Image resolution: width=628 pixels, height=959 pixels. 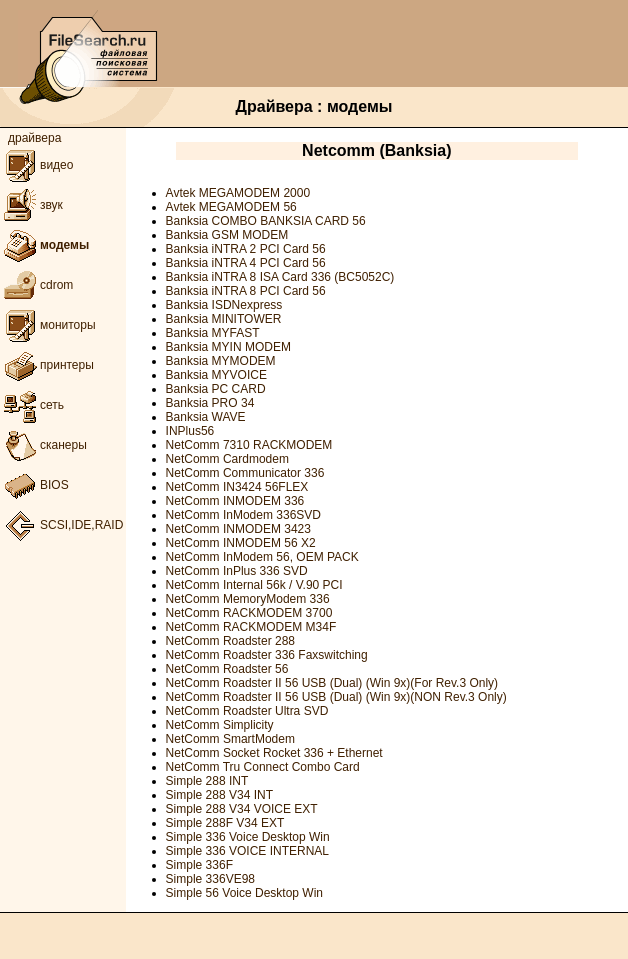 What do you see at coordinates (227, 459) in the screenshot?
I see `NetComm Cardmodem` at bounding box center [227, 459].